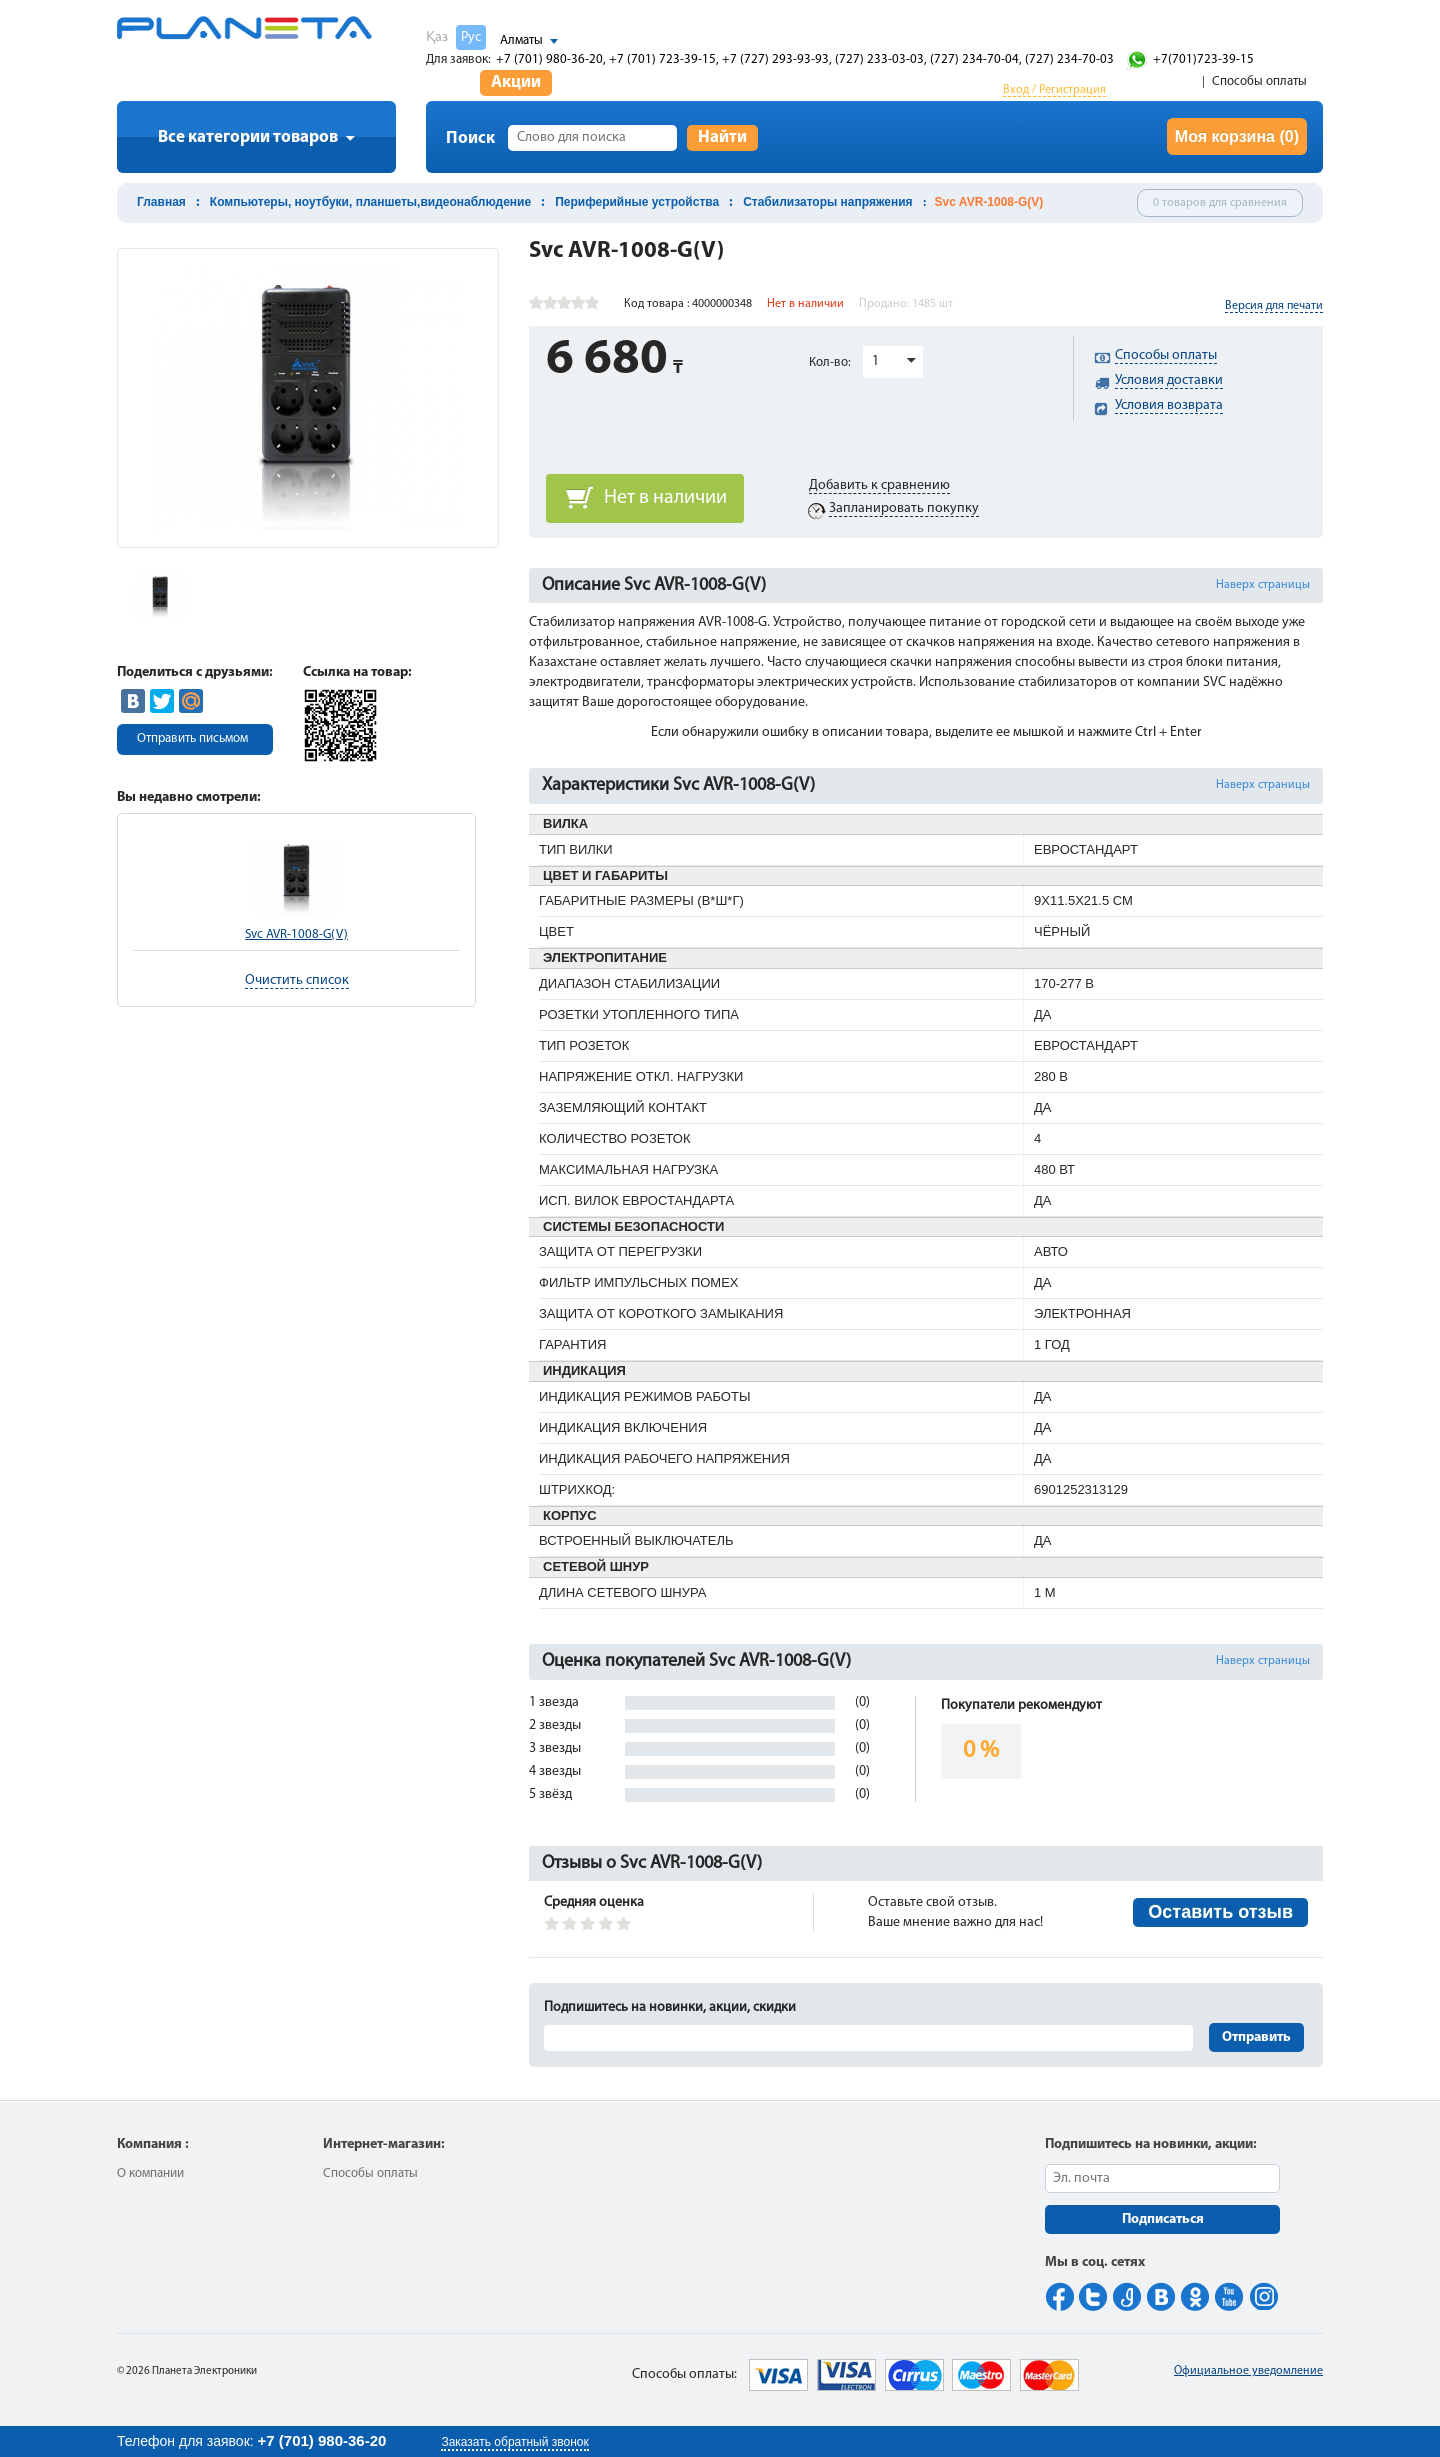  Describe the element at coordinates (1220, 203) in the screenshot. I see `0 товаров для сравнения` at that location.